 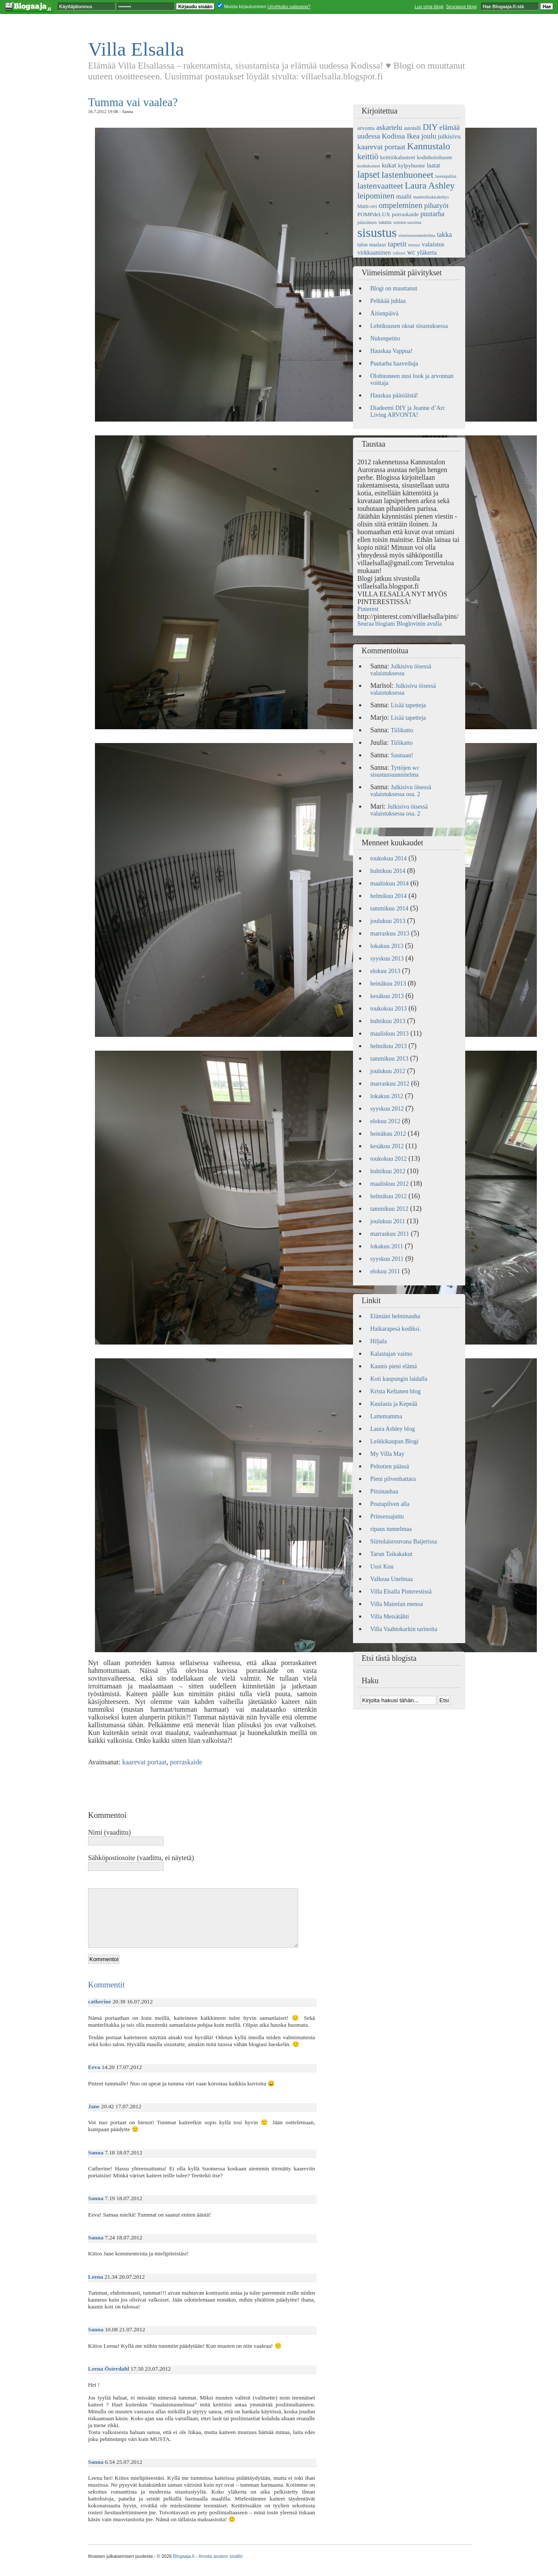 I want to click on Seuraa blogiani Bloglovinin avulla, so click(x=399, y=623).